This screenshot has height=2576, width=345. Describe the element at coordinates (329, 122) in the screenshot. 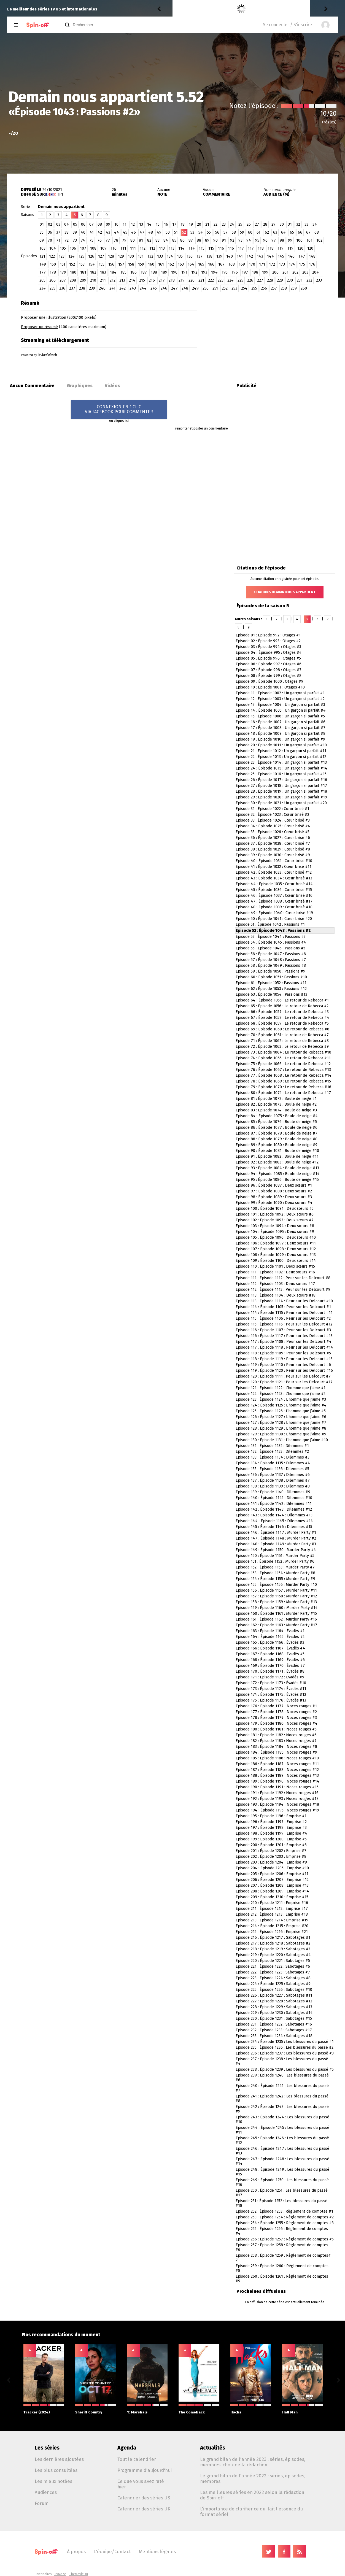

I see `(règles)` at that location.